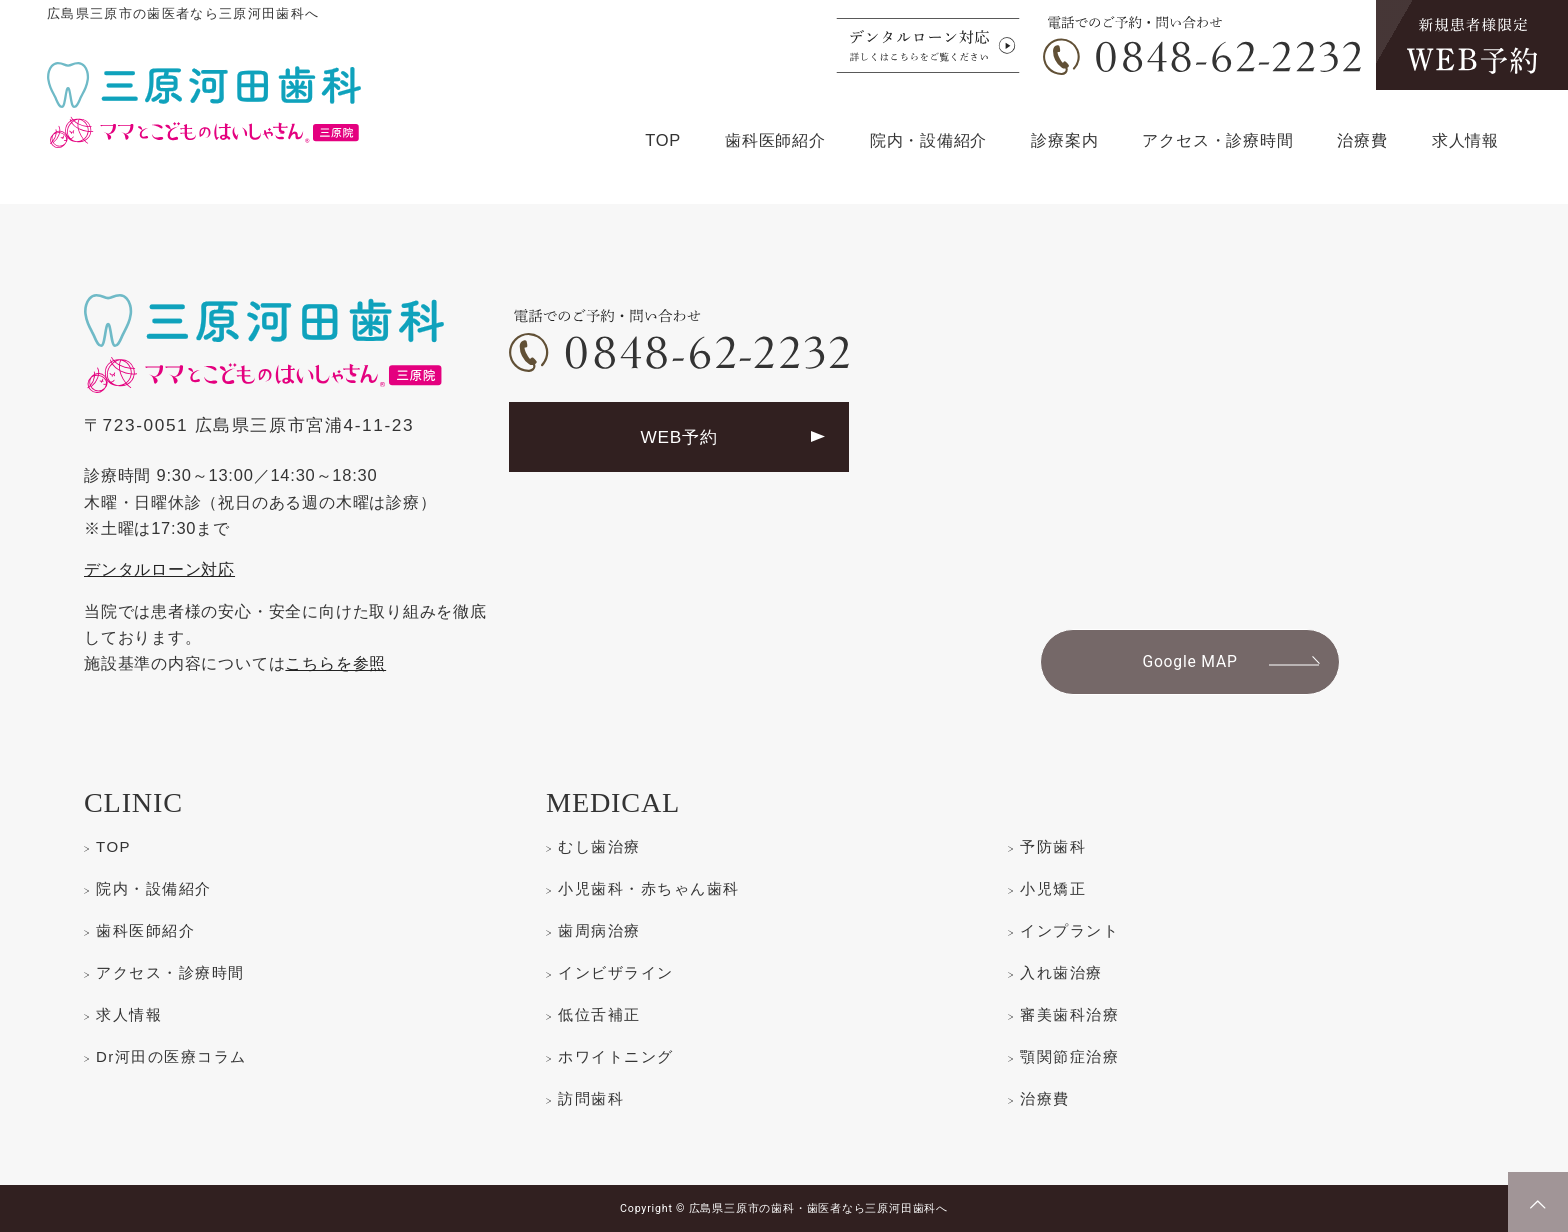 The image size is (1568, 1232). What do you see at coordinates (1053, 888) in the screenshot?
I see `小児矯正` at bounding box center [1053, 888].